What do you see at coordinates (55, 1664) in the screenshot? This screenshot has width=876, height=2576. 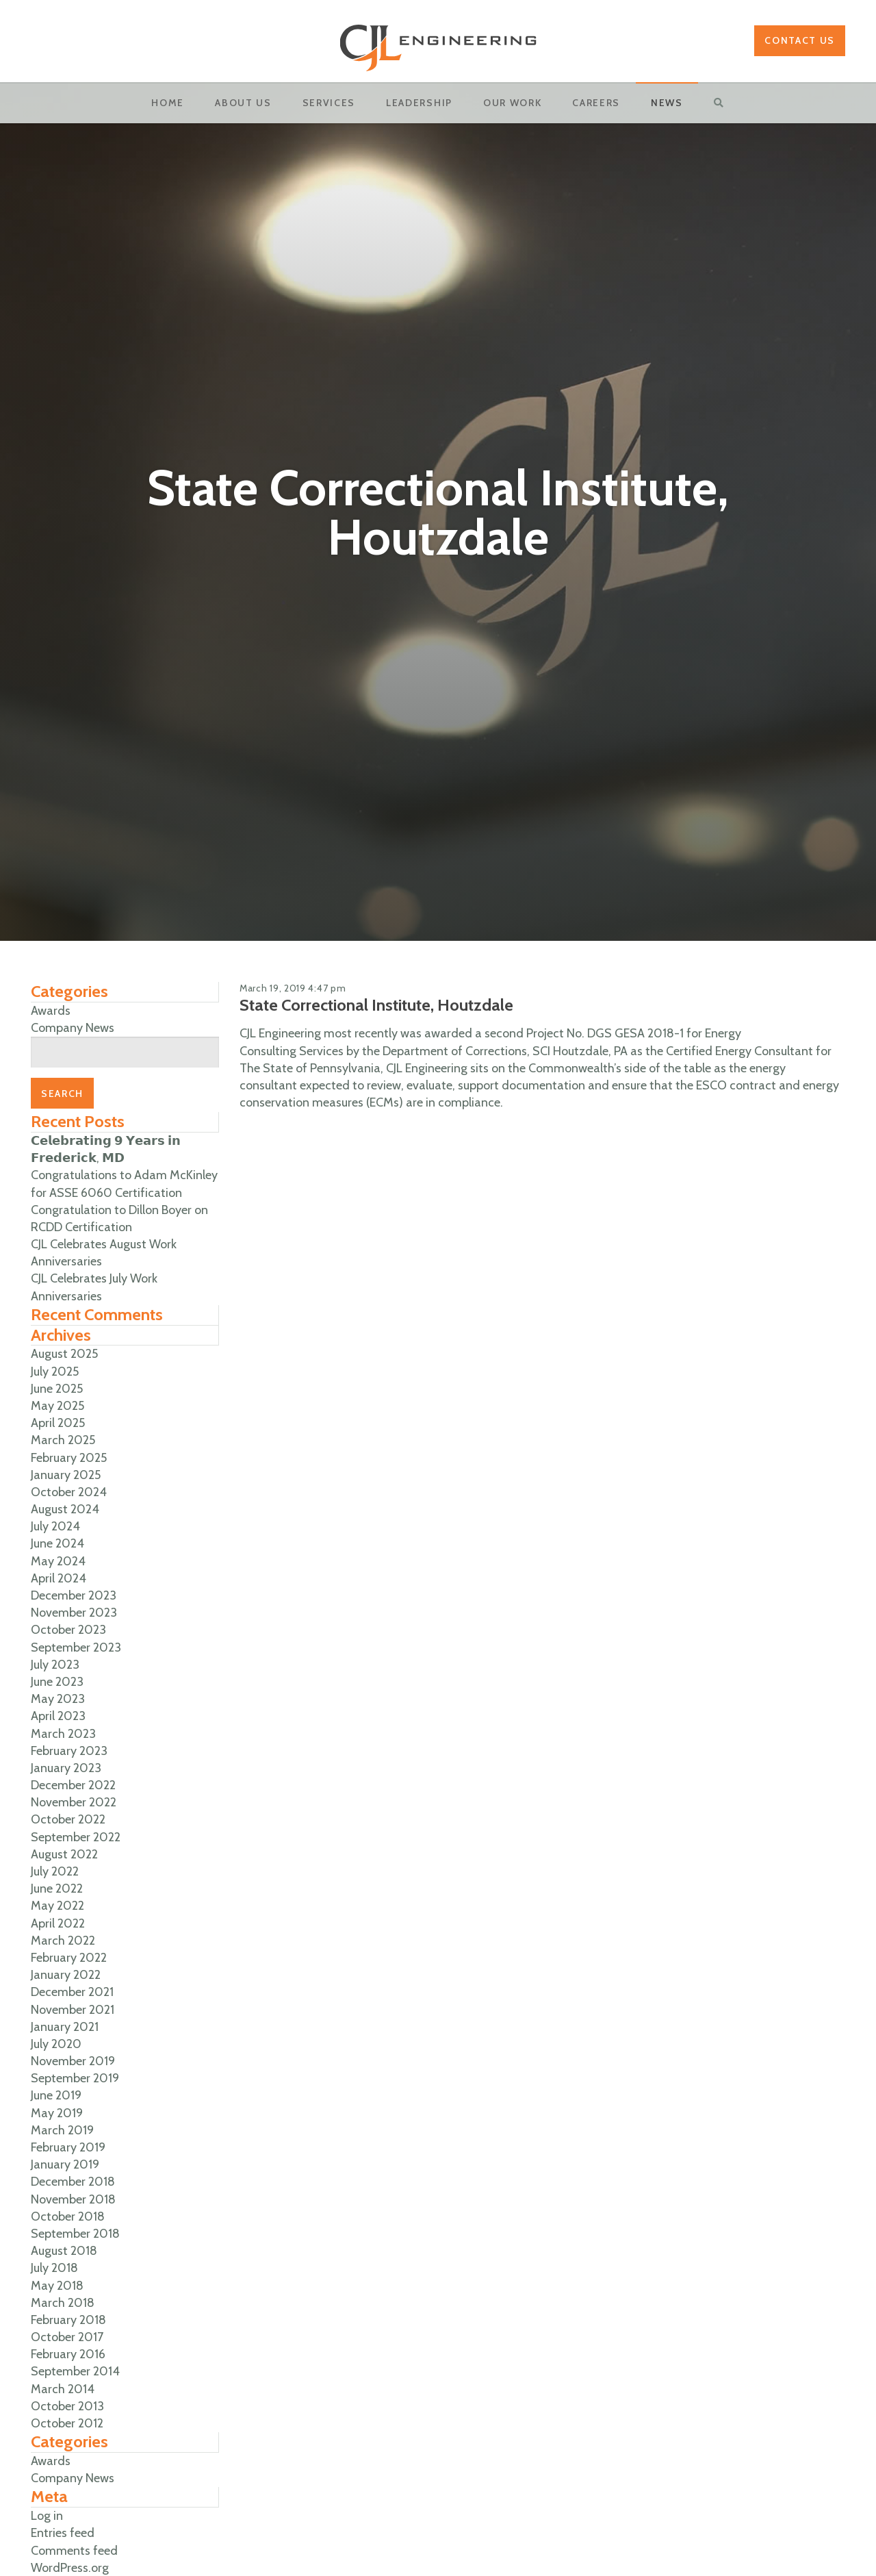 I see `July 2023` at bounding box center [55, 1664].